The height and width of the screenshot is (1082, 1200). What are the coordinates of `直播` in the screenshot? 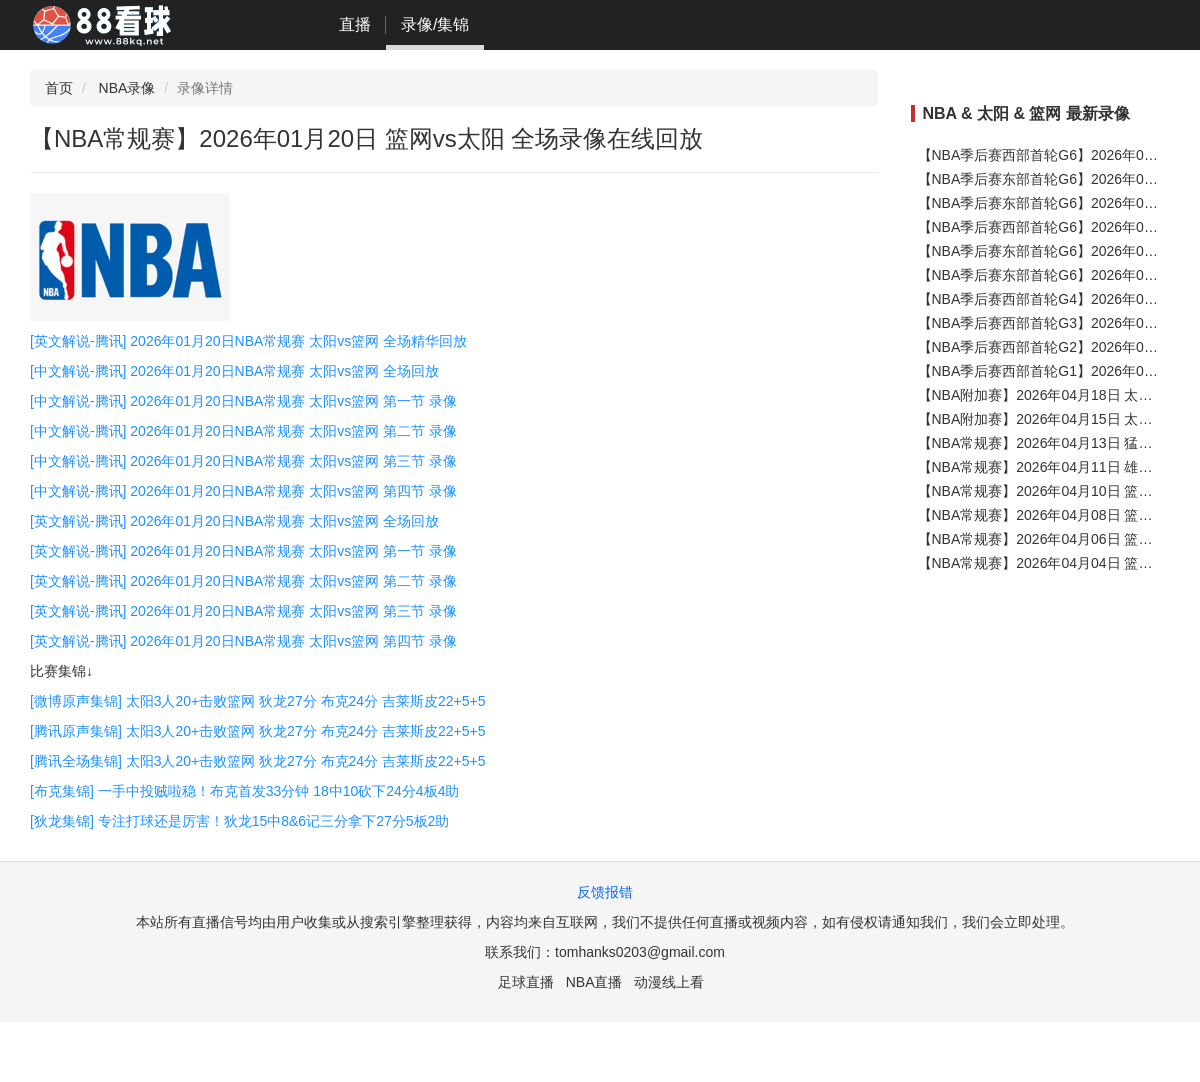 It's located at (355, 24).